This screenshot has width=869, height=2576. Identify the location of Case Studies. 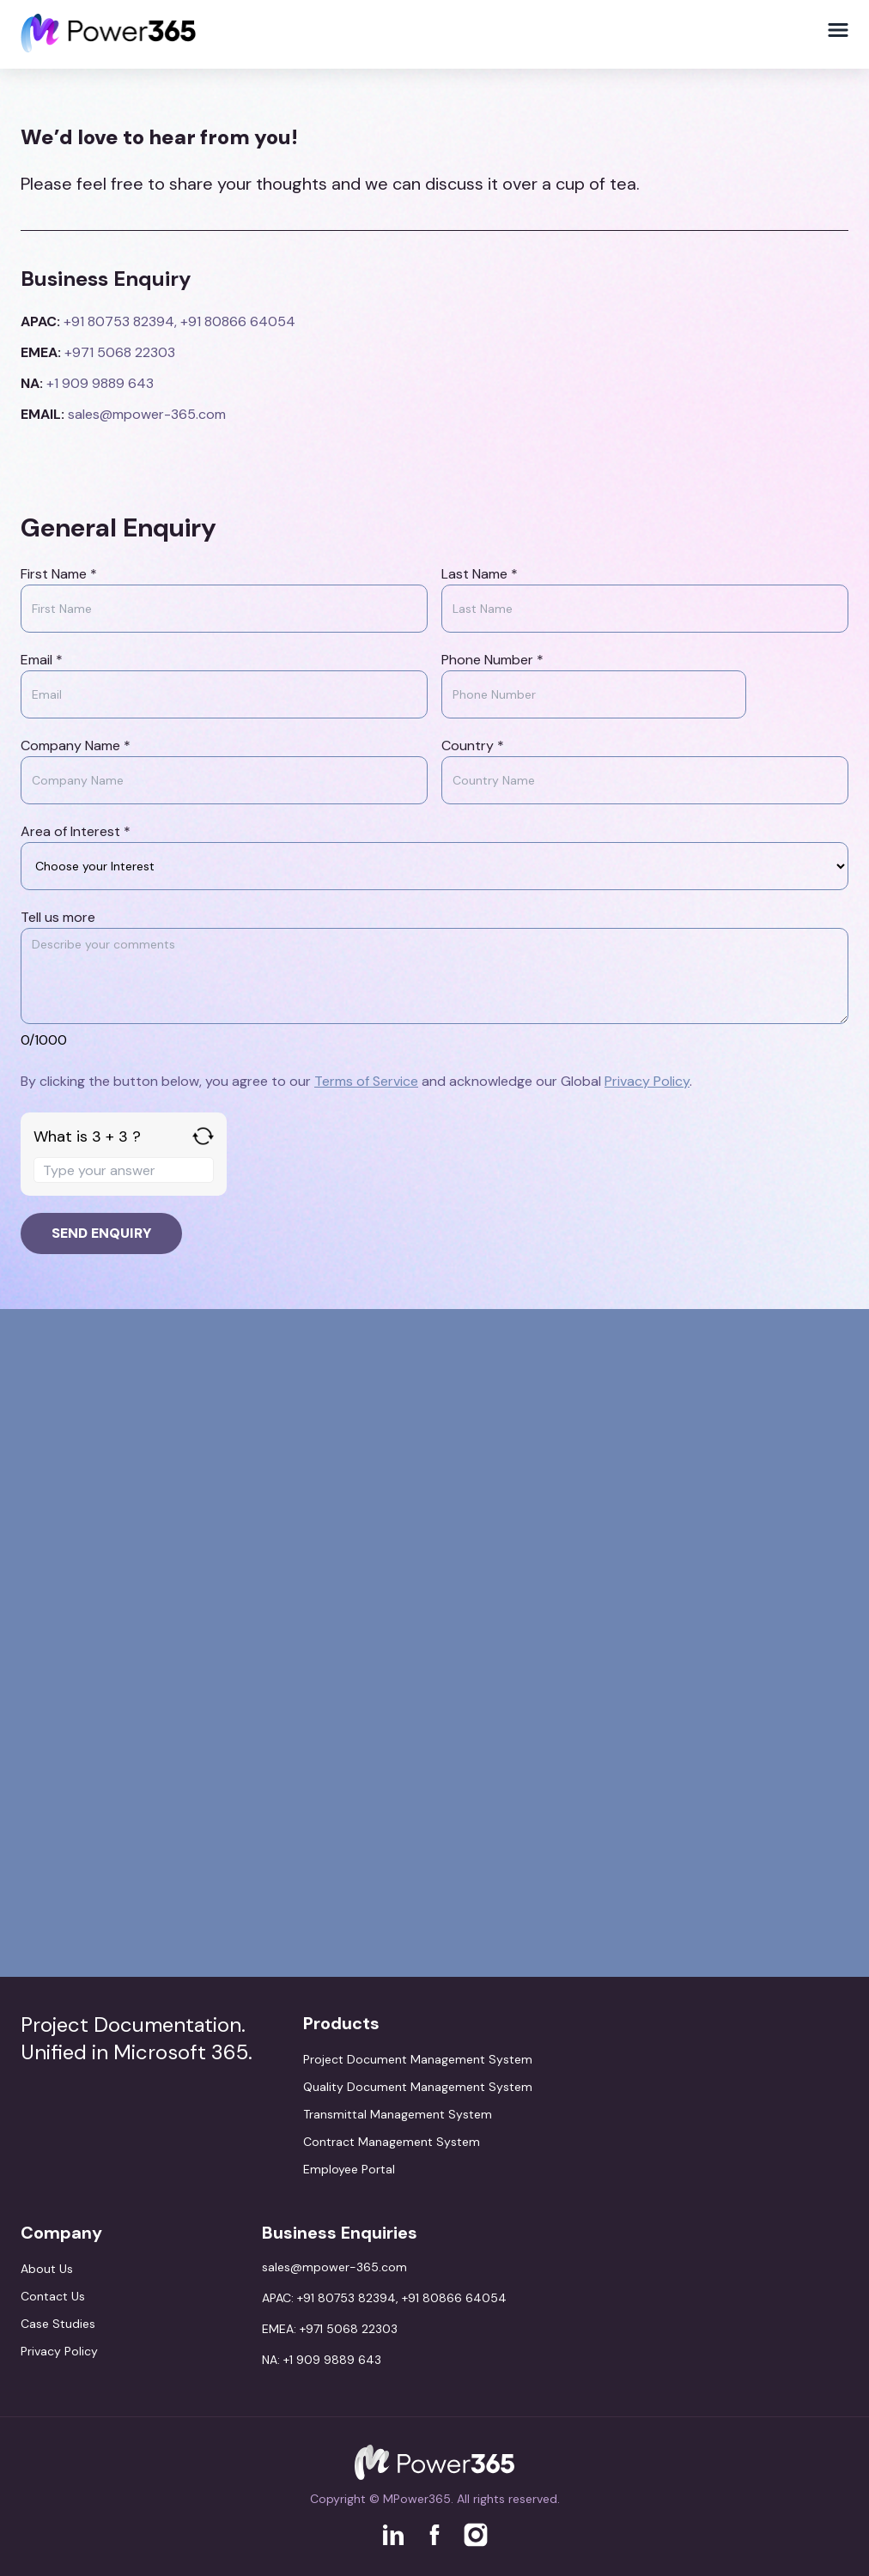
(58, 2323).